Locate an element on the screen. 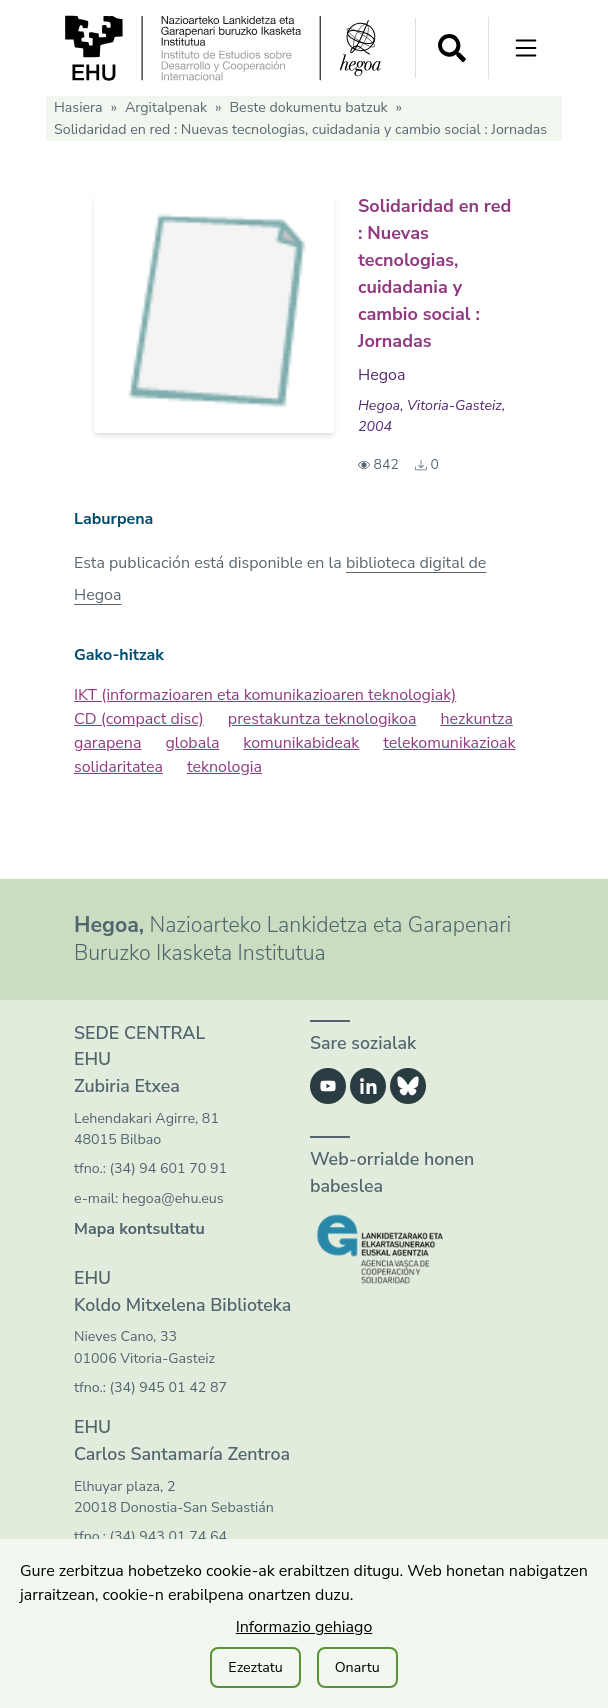  IKT (informazioaren eta komunikazioaren teknologiak) is located at coordinates (265, 695).